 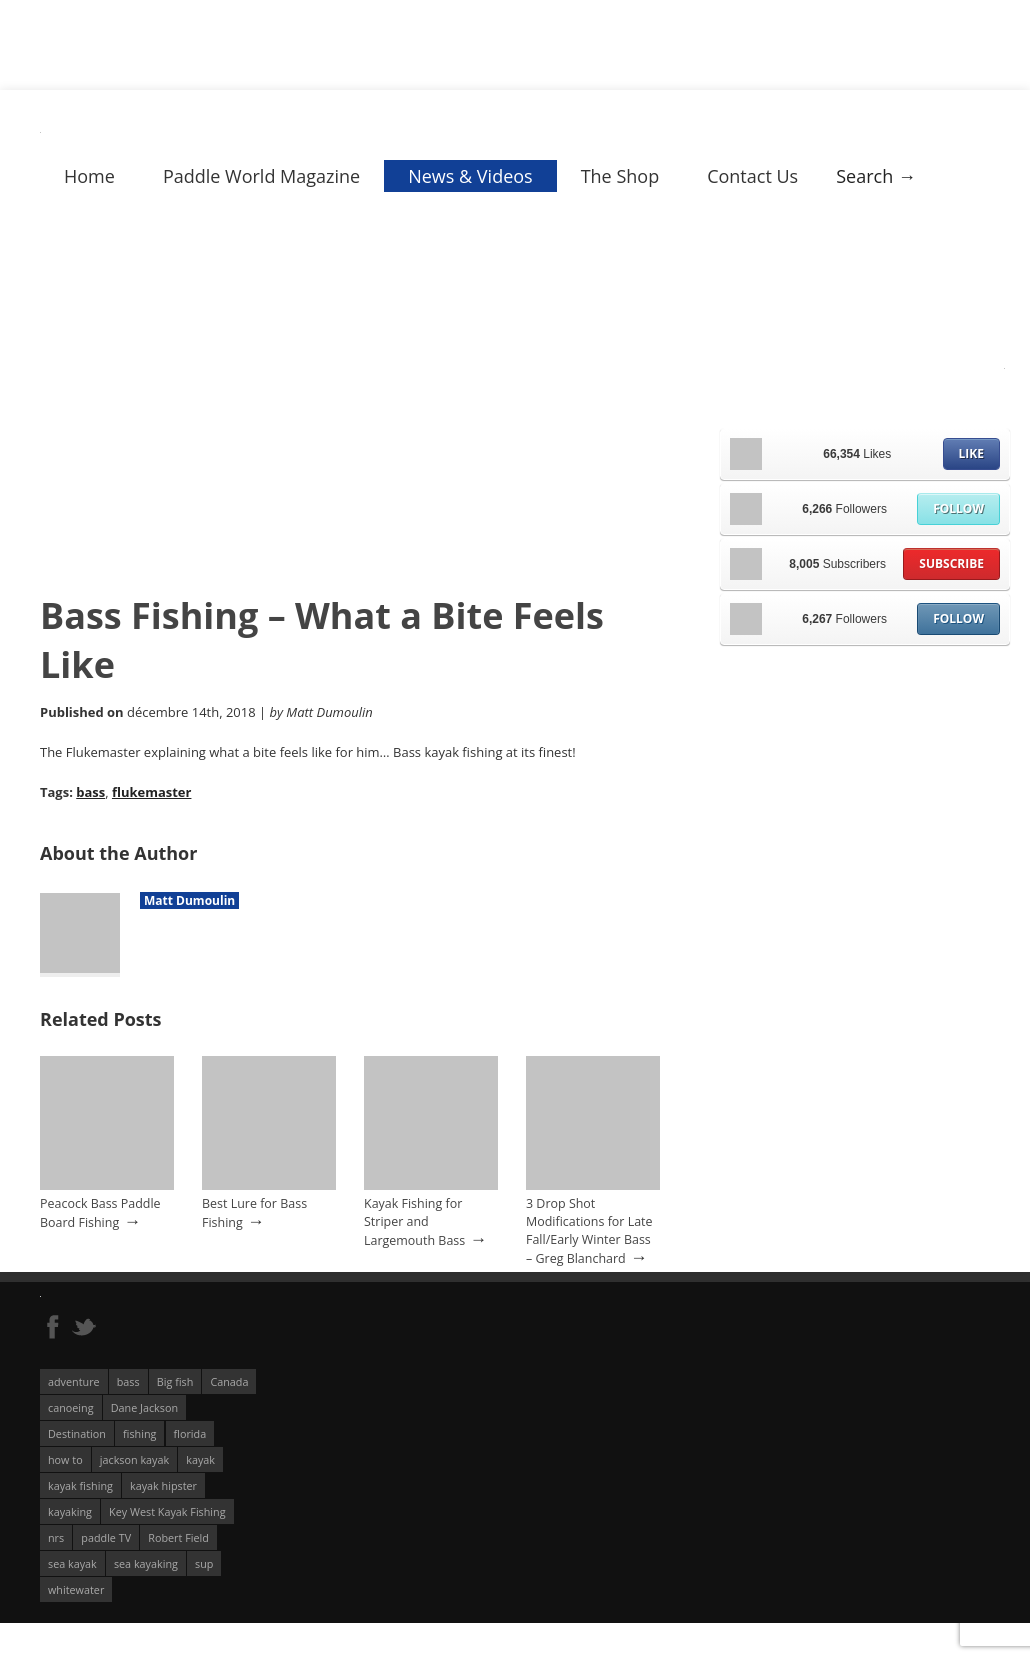 I want to click on whitewater [whitewater (298 éléments)], so click(x=76, y=1589).